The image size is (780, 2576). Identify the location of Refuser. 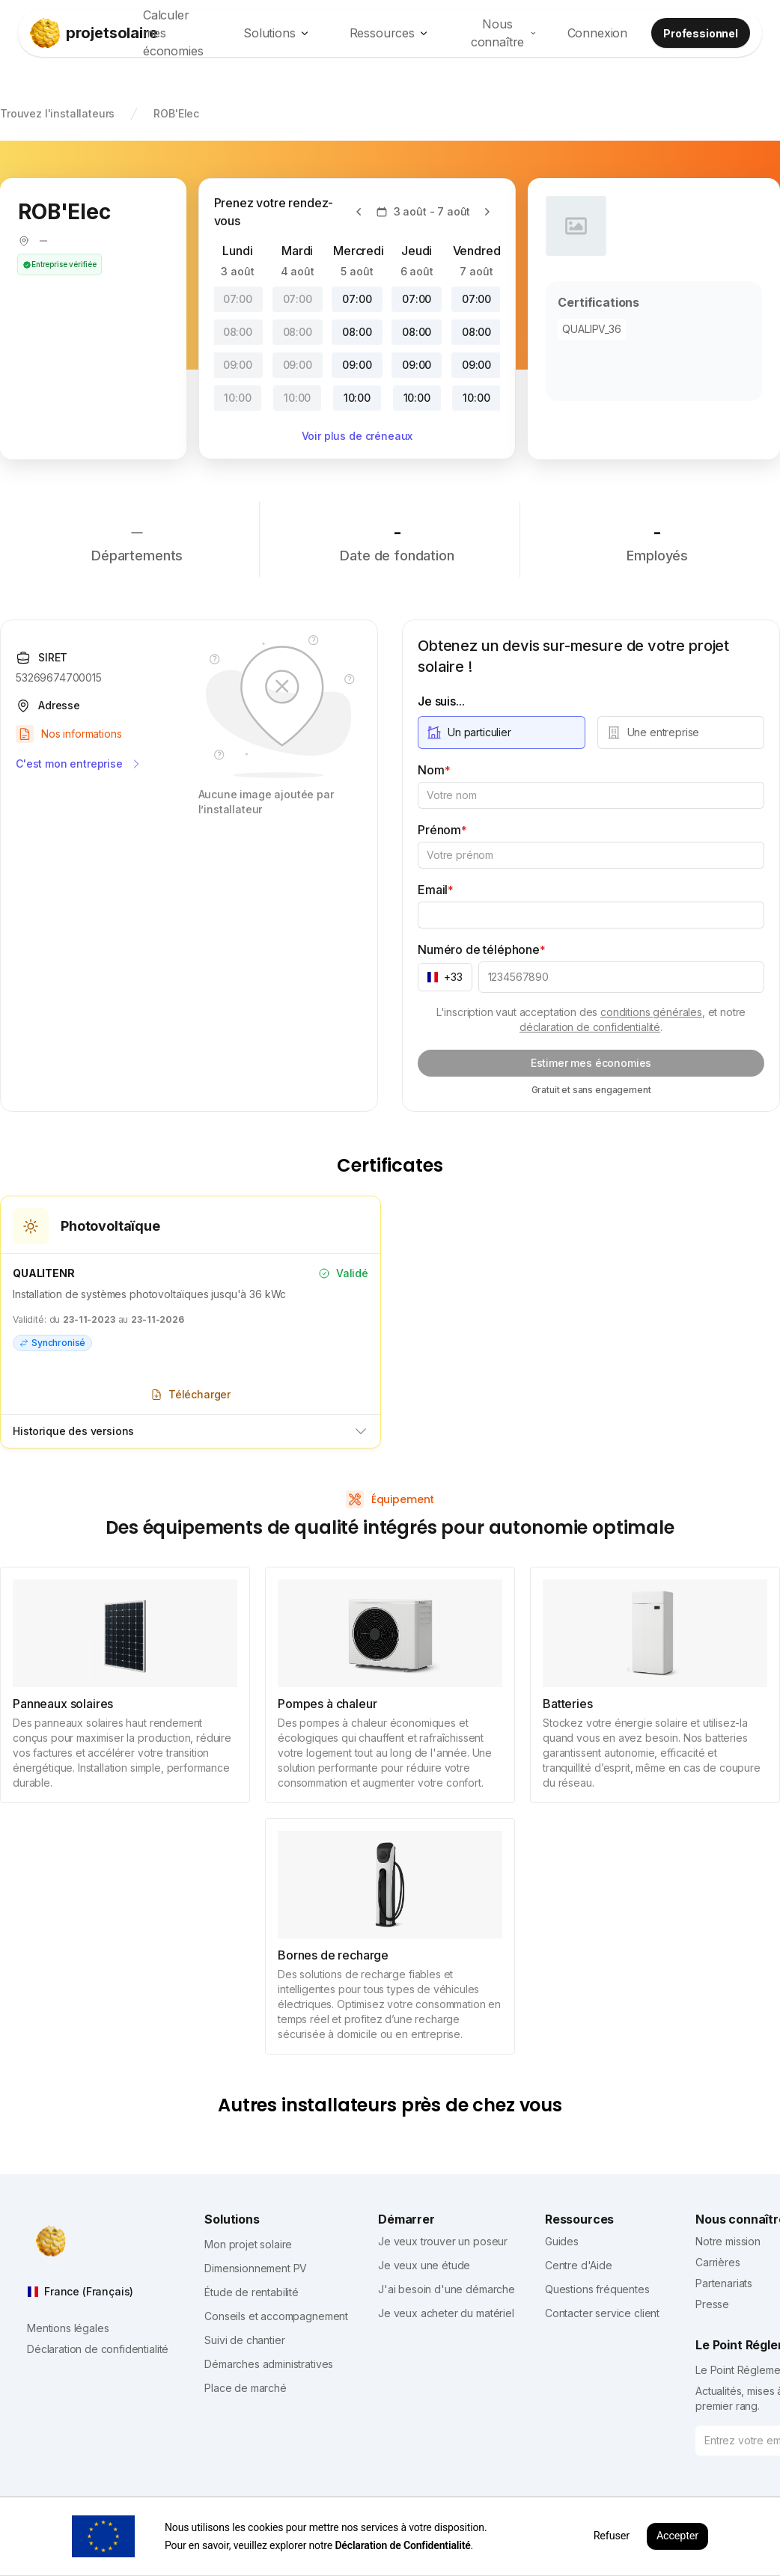
(612, 2536).